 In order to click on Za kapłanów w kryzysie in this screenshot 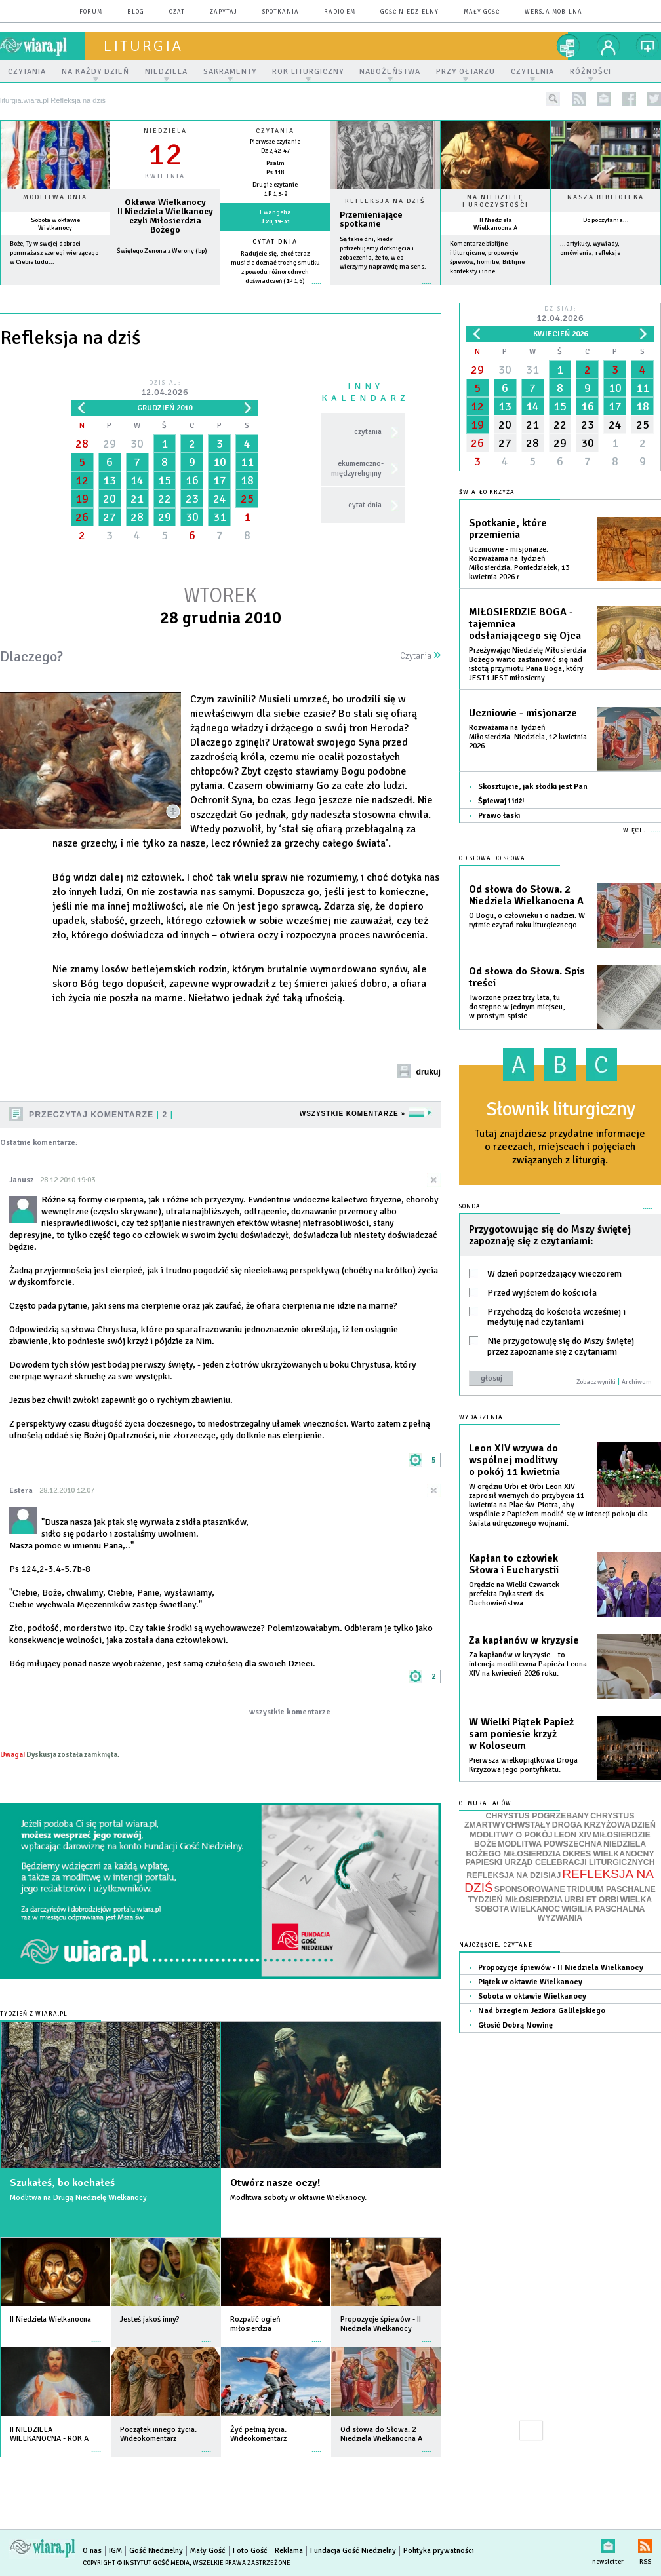, I will do `click(524, 1640)`.